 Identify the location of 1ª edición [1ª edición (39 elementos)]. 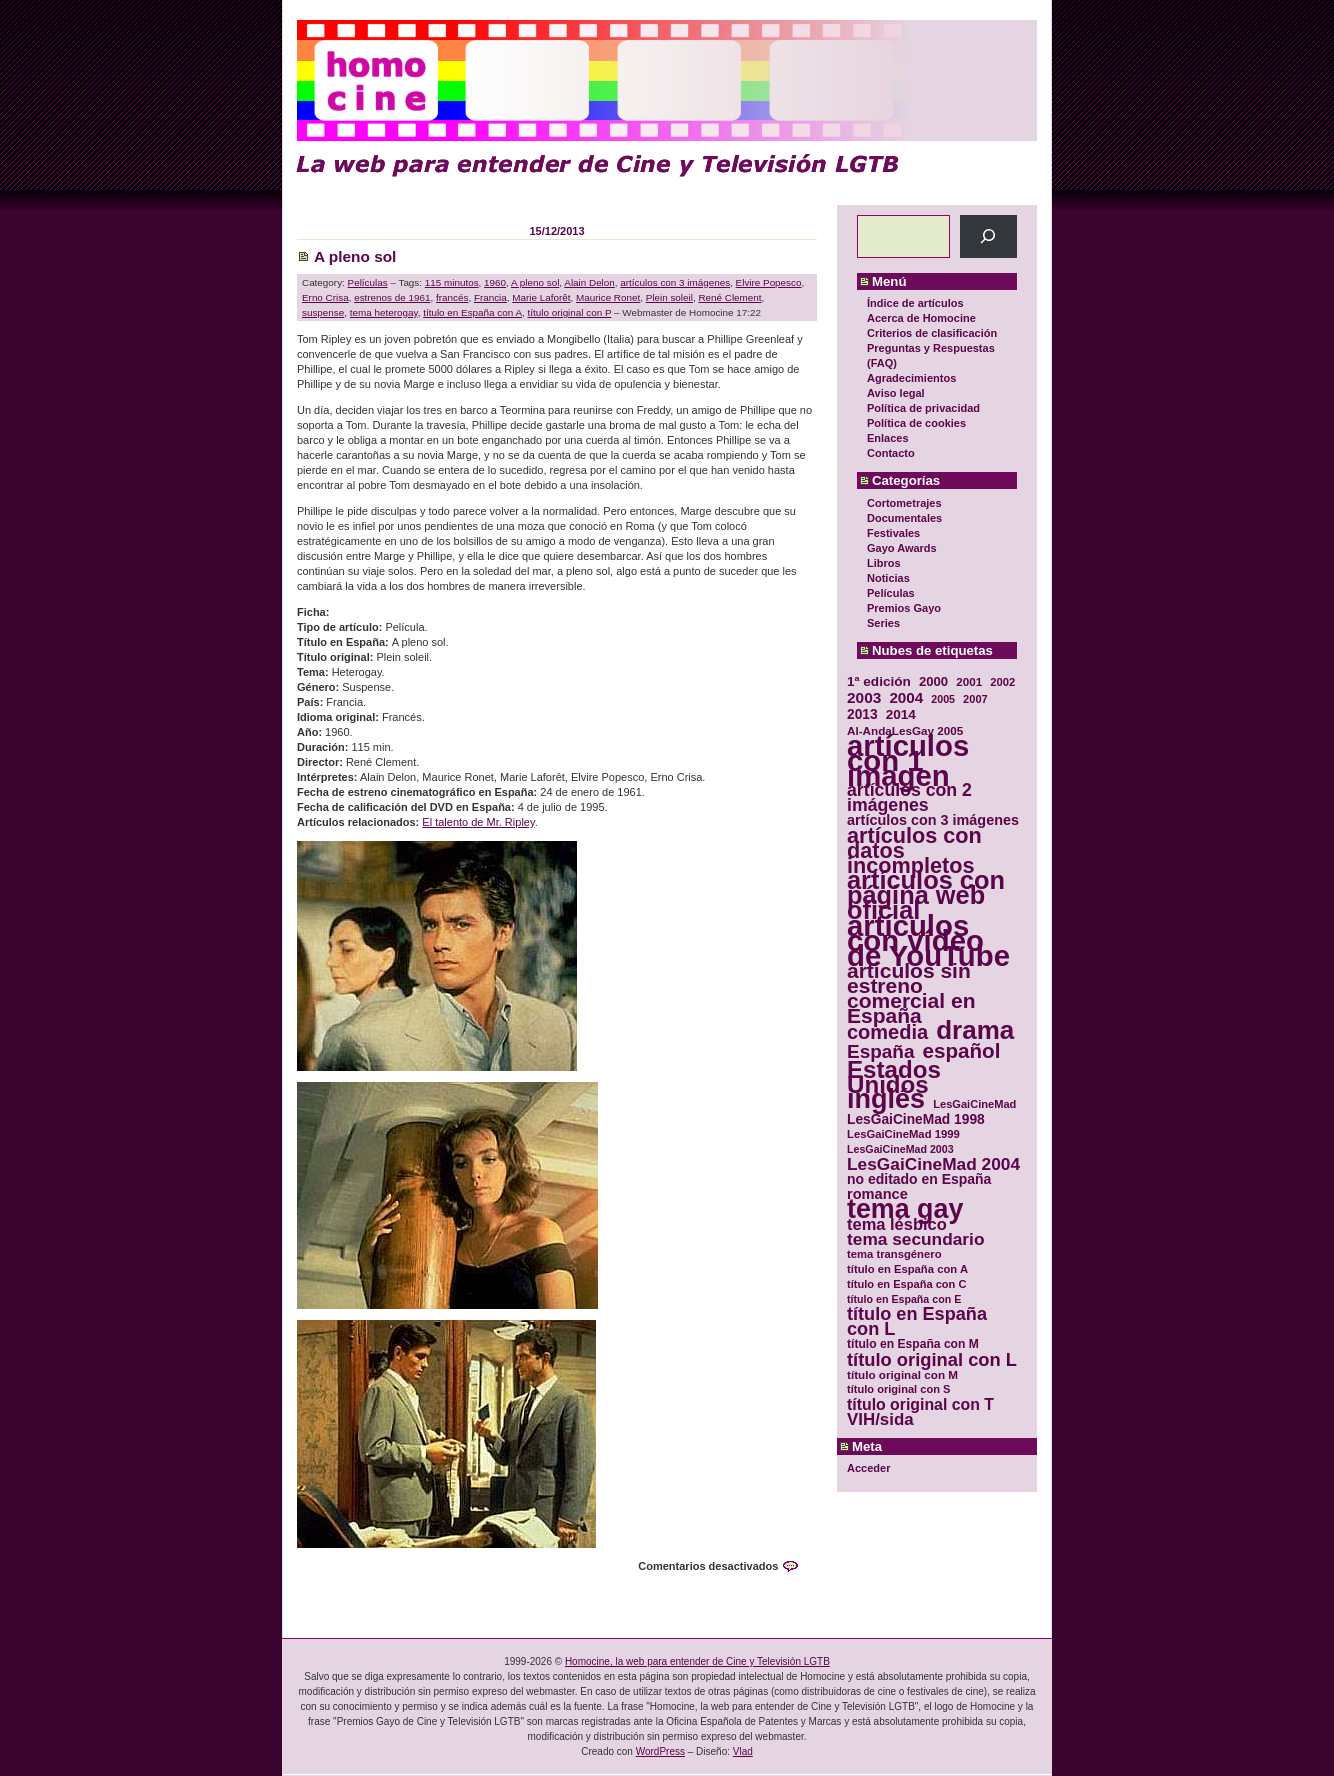
(879, 681).